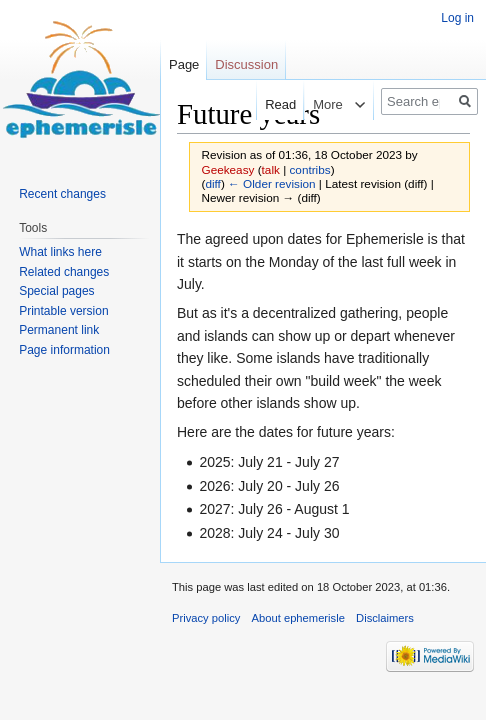 Image resolution: width=486 pixels, height=720 pixels. Describe the element at coordinates (64, 350) in the screenshot. I see `Page information` at that location.